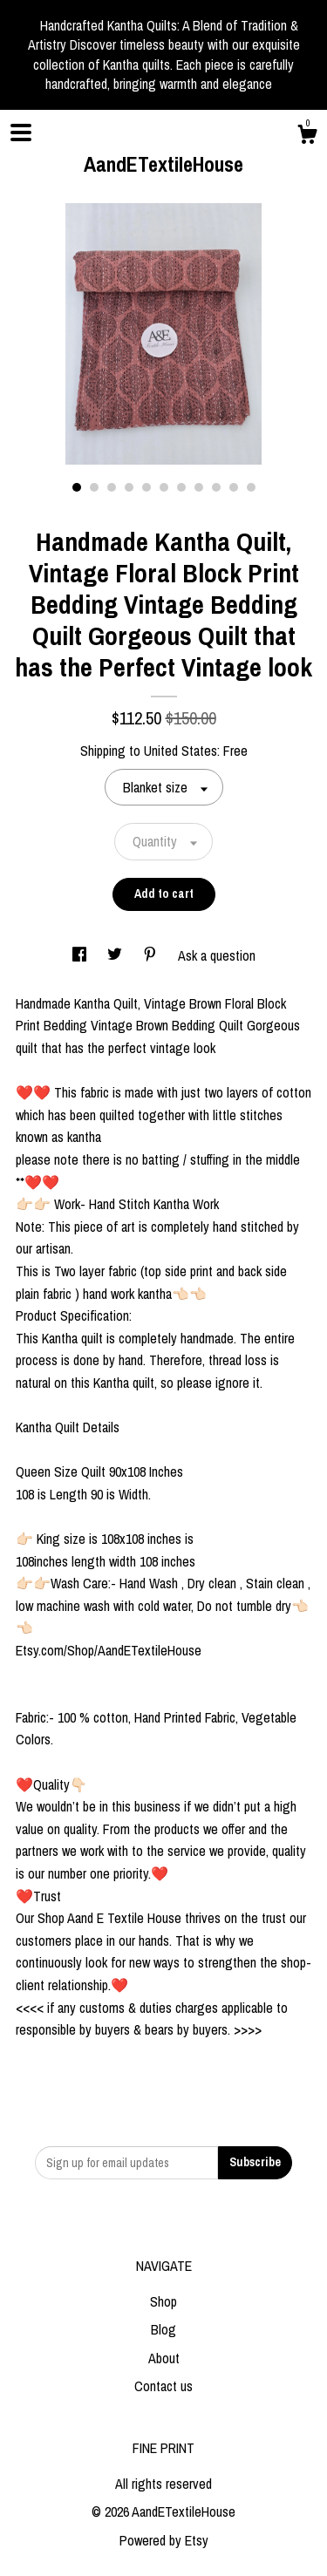 Image resolution: width=327 pixels, height=2576 pixels. I want to click on 1 [button], so click(76, 487).